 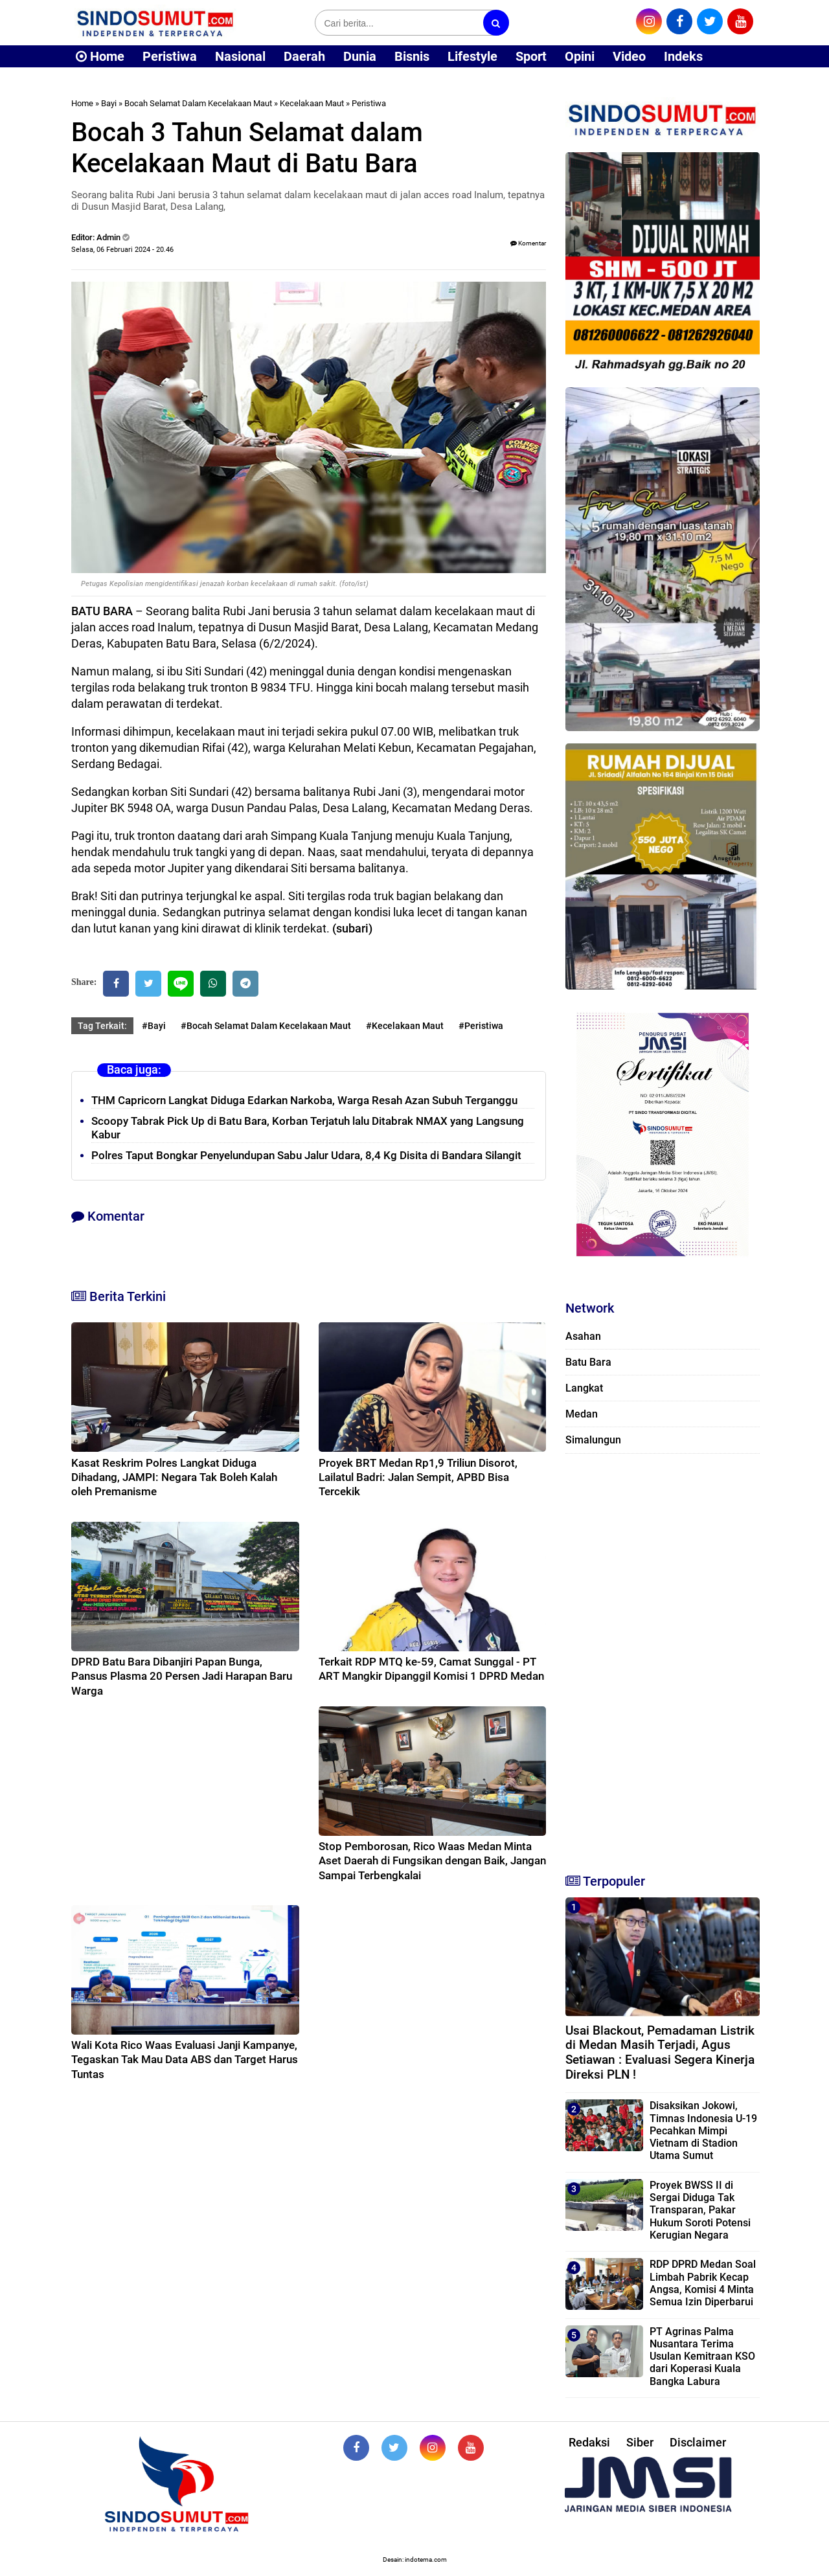 What do you see at coordinates (109, 103) in the screenshot?
I see `Bayi` at bounding box center [109, 103].